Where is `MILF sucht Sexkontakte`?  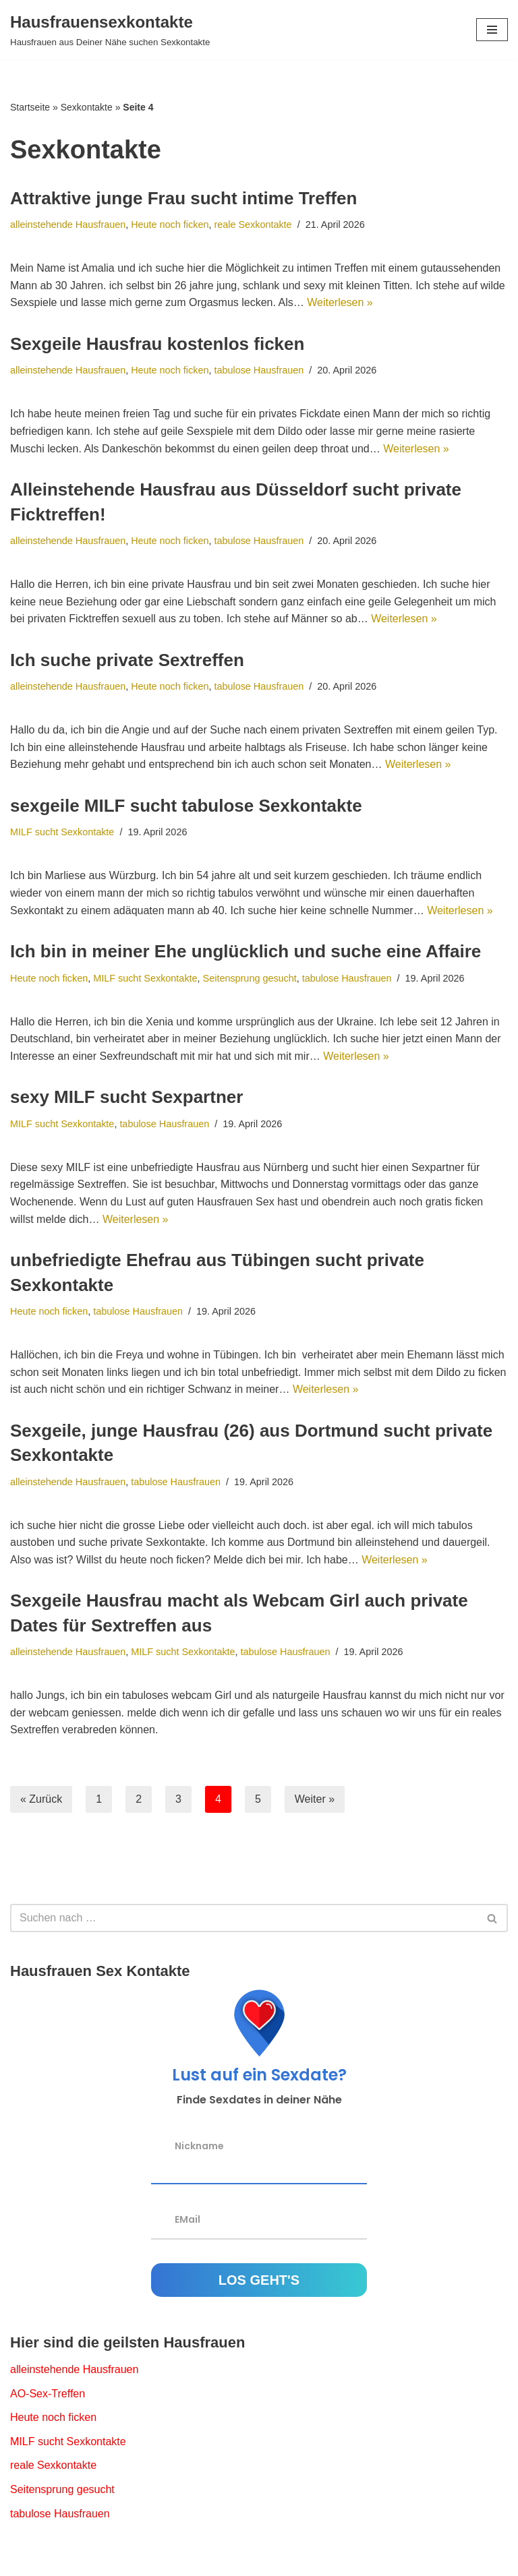 MILF sucht Sexkontakte is located at coordinates (62, 832).